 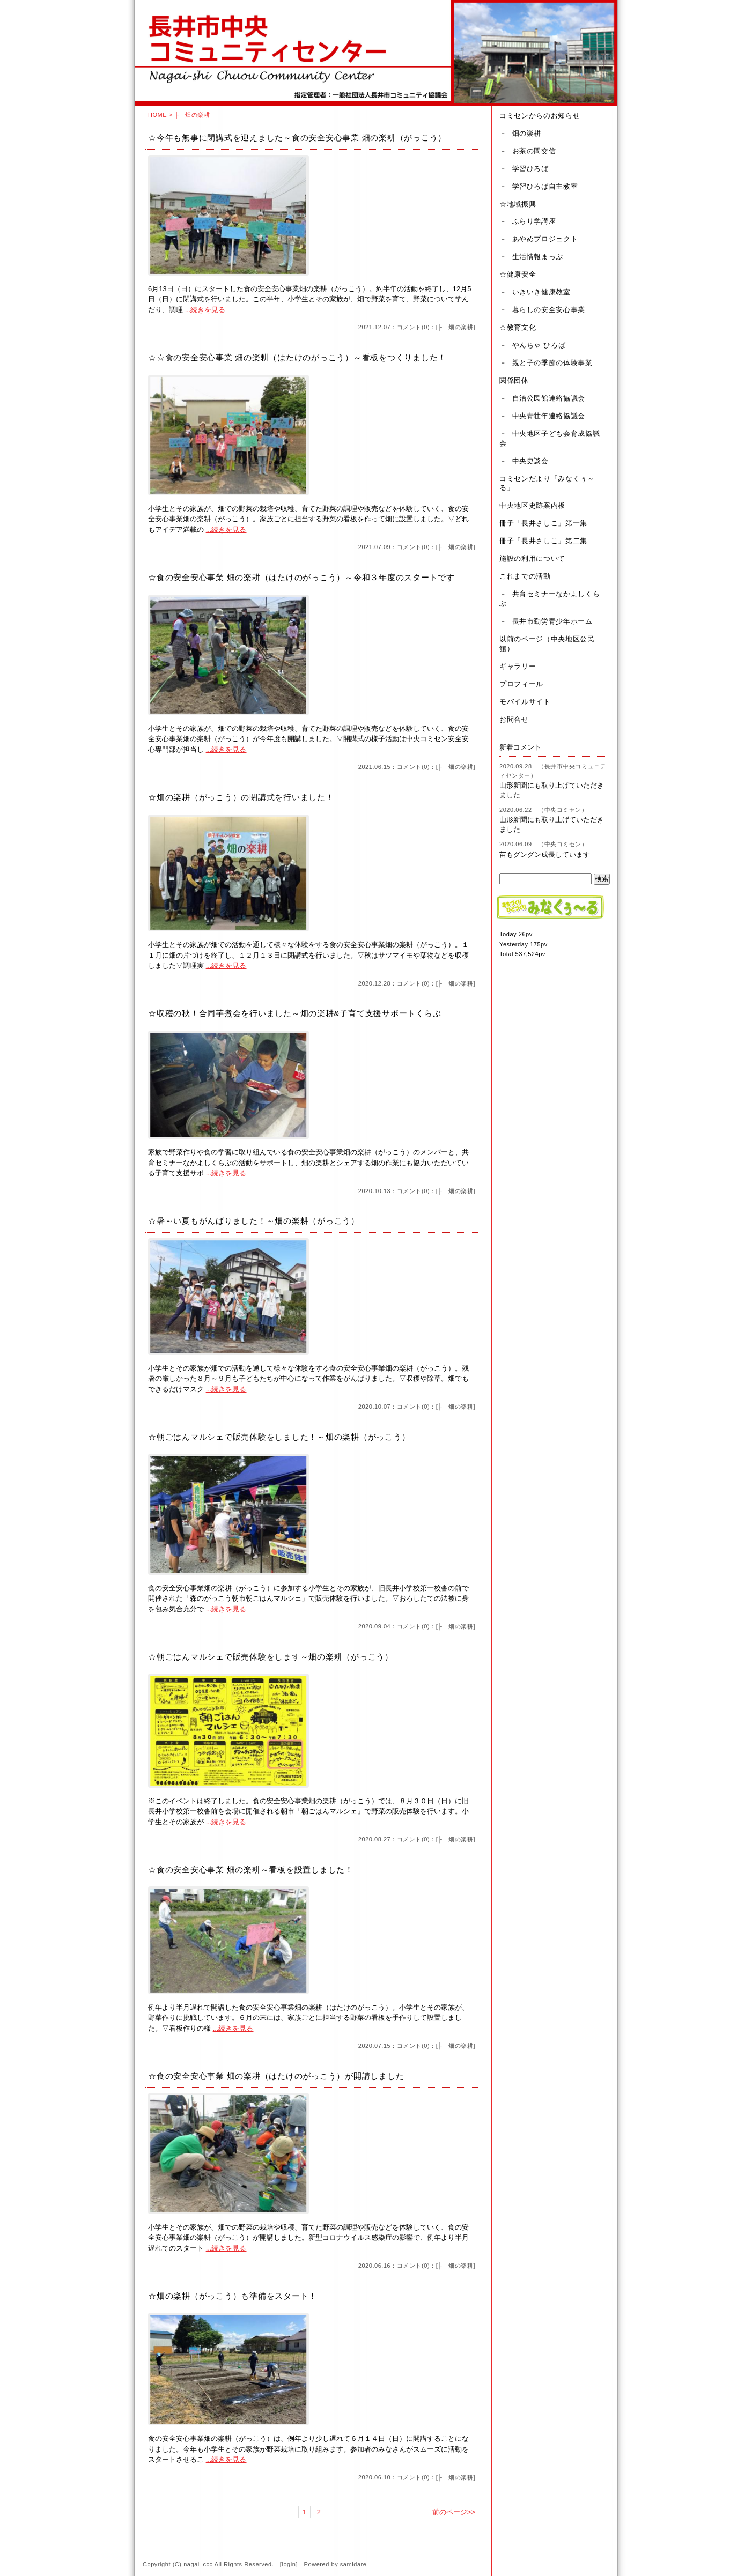 I want to click on 冊子「長井さしこ」第二集, so click(x=543, y=541).